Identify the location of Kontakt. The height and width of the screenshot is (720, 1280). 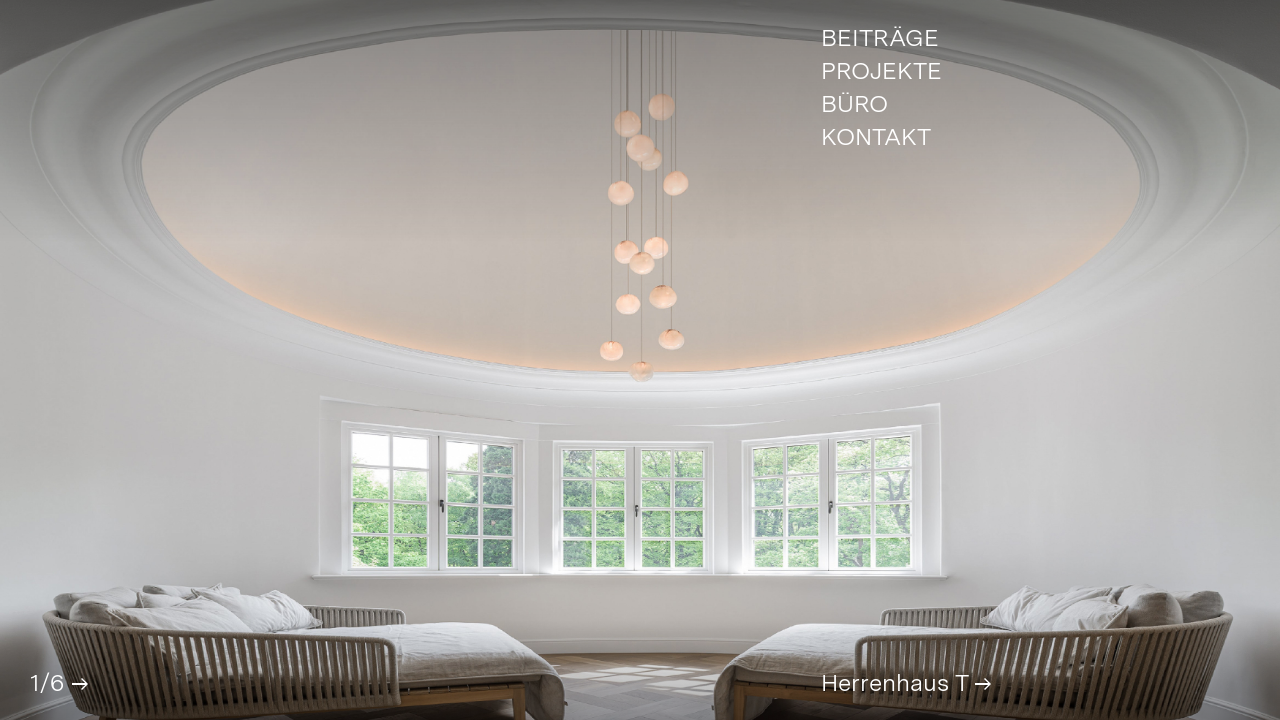
(876, 138).